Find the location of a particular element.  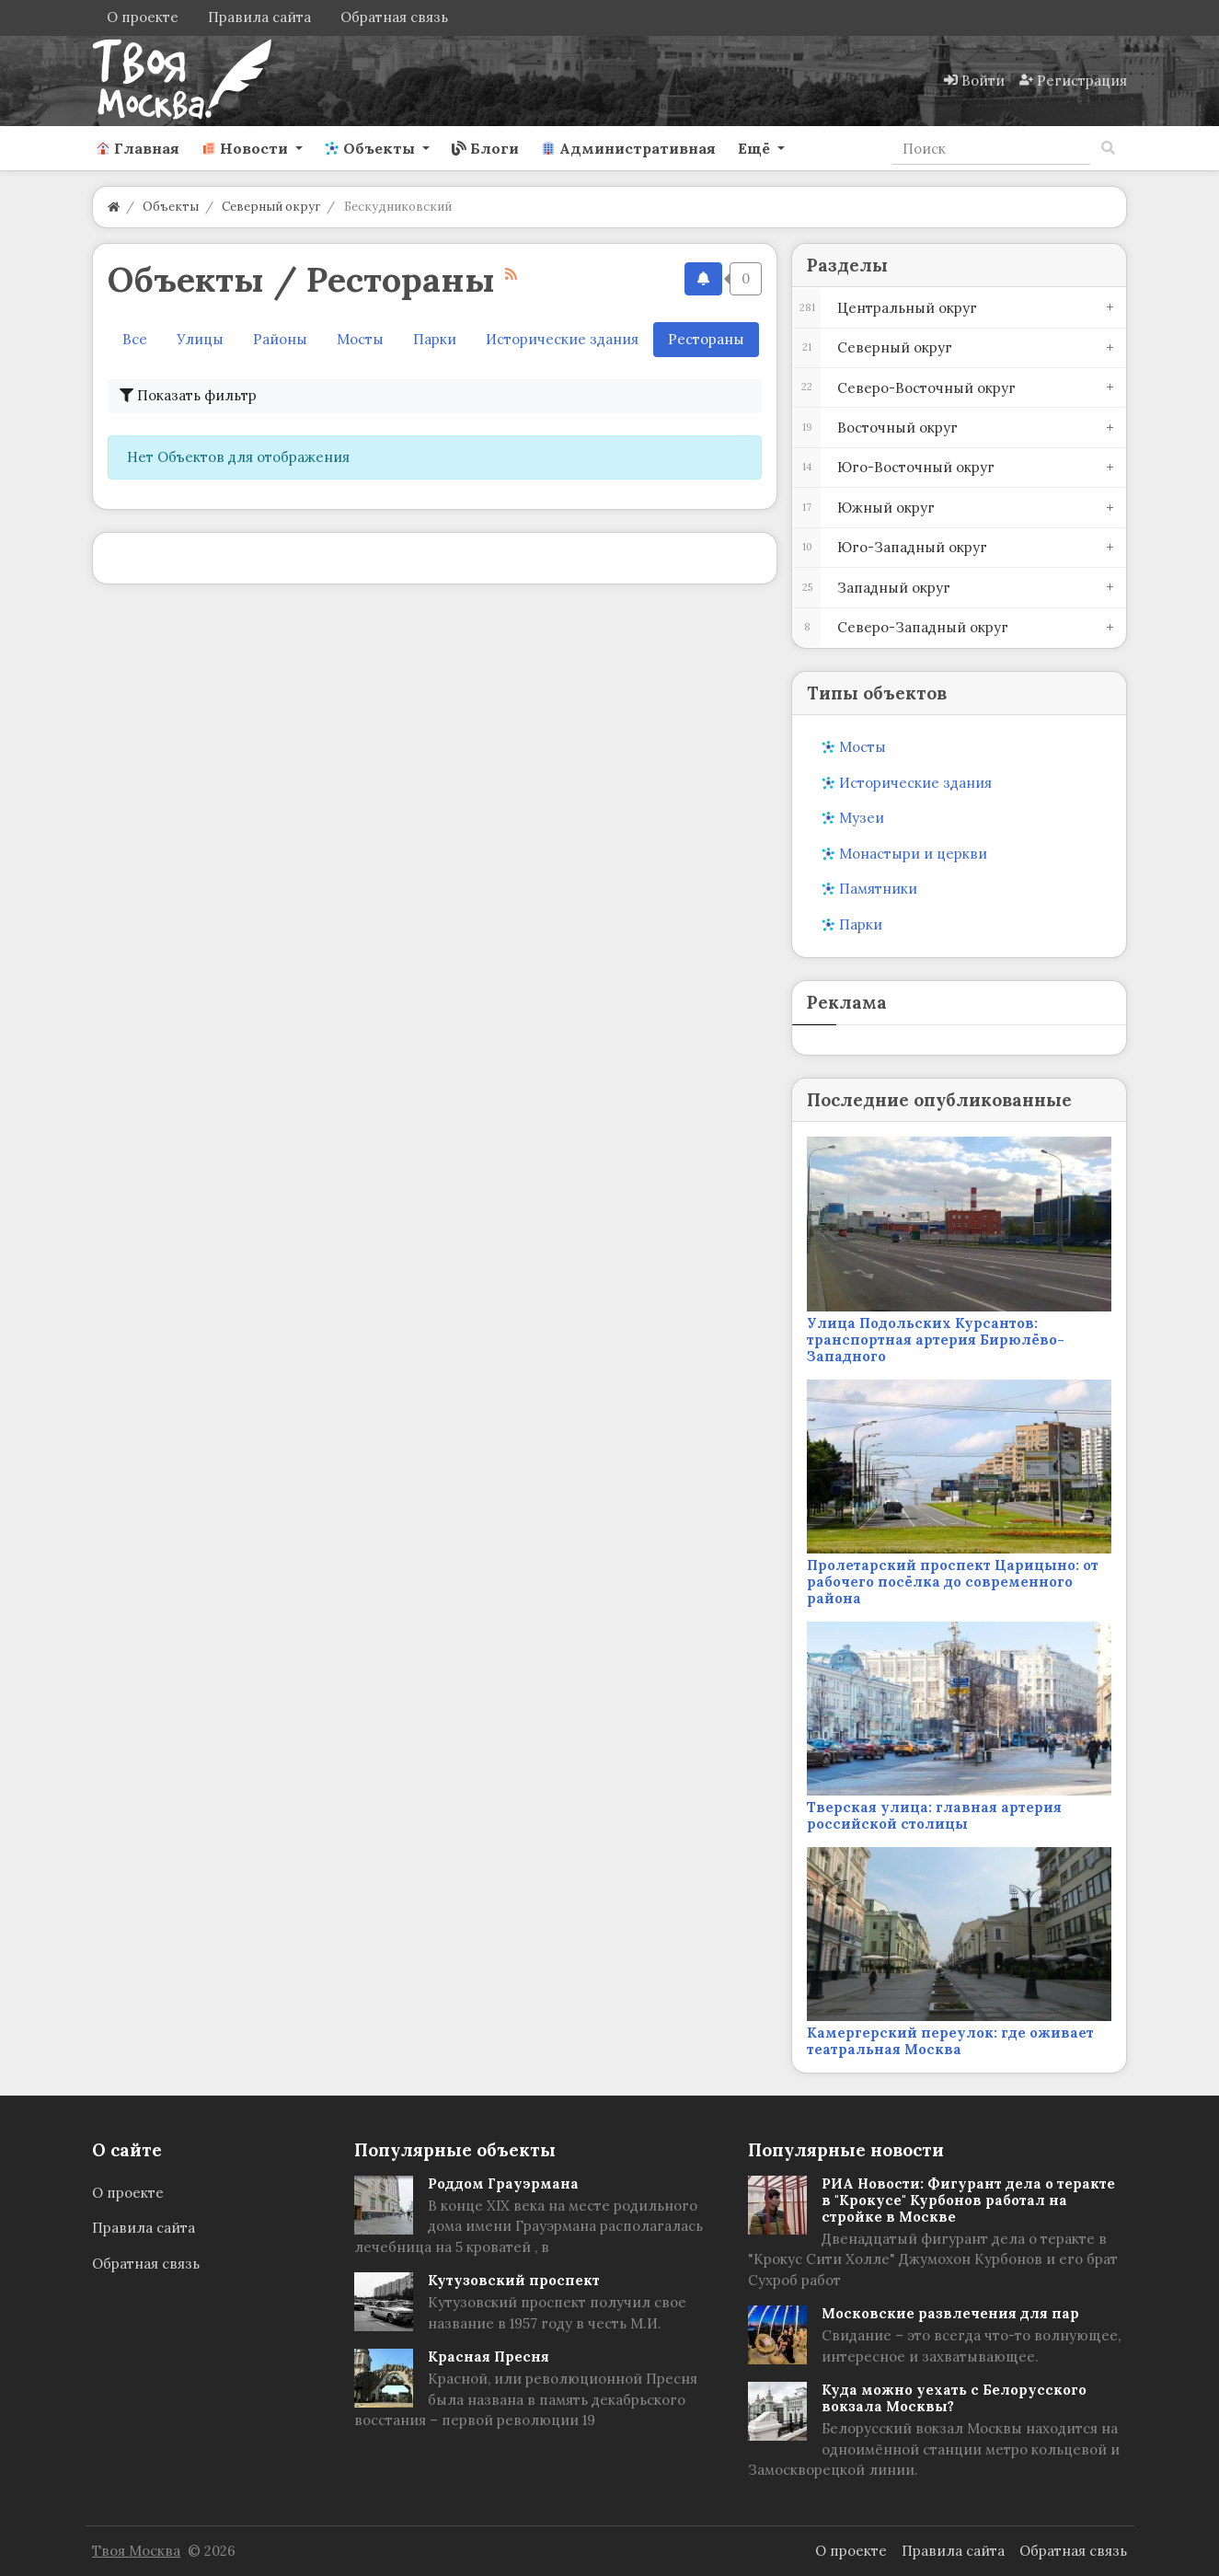

Улицы is located at coordinates (200, 339).